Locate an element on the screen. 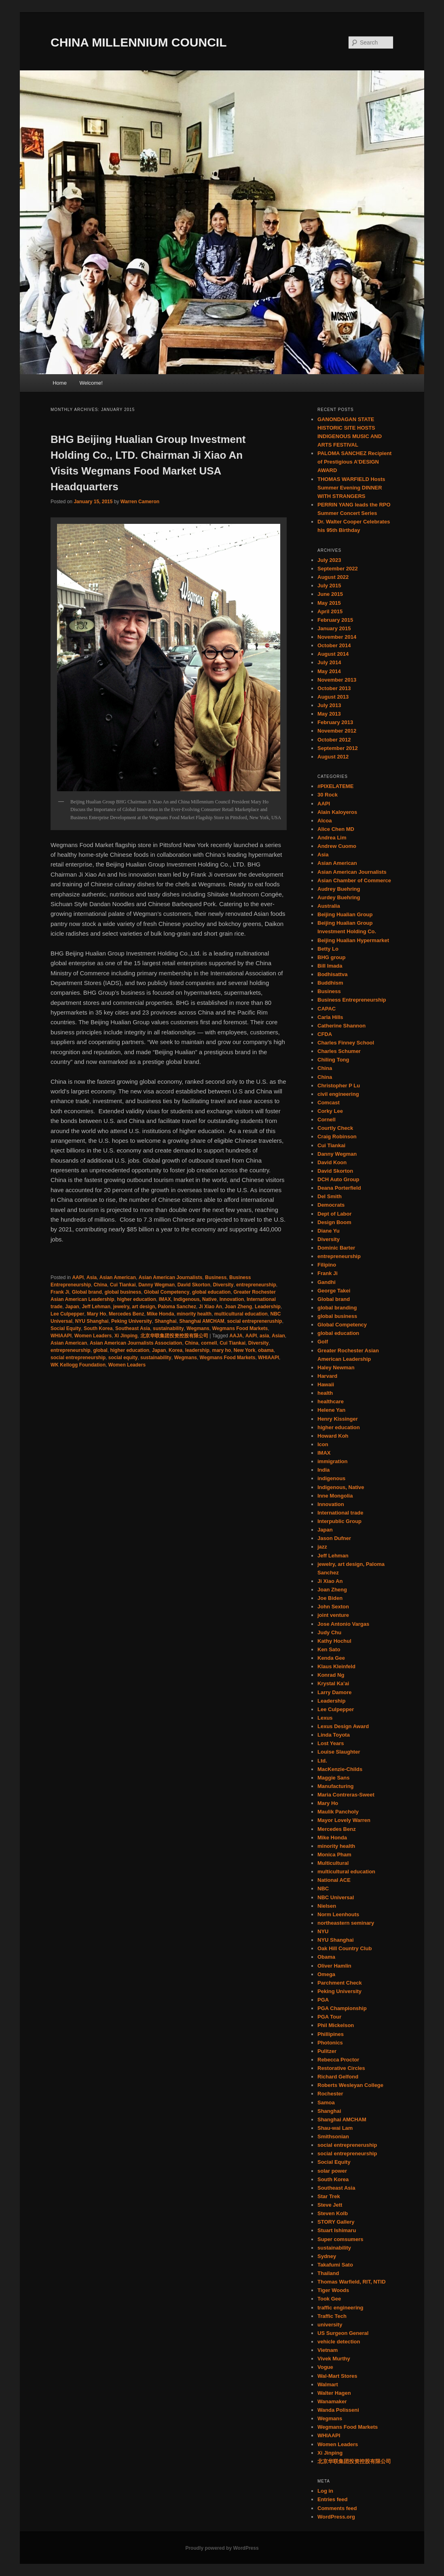 The height and width of the screenshot is (2576, 444). January 2015 is located at coordinates (334, 628).